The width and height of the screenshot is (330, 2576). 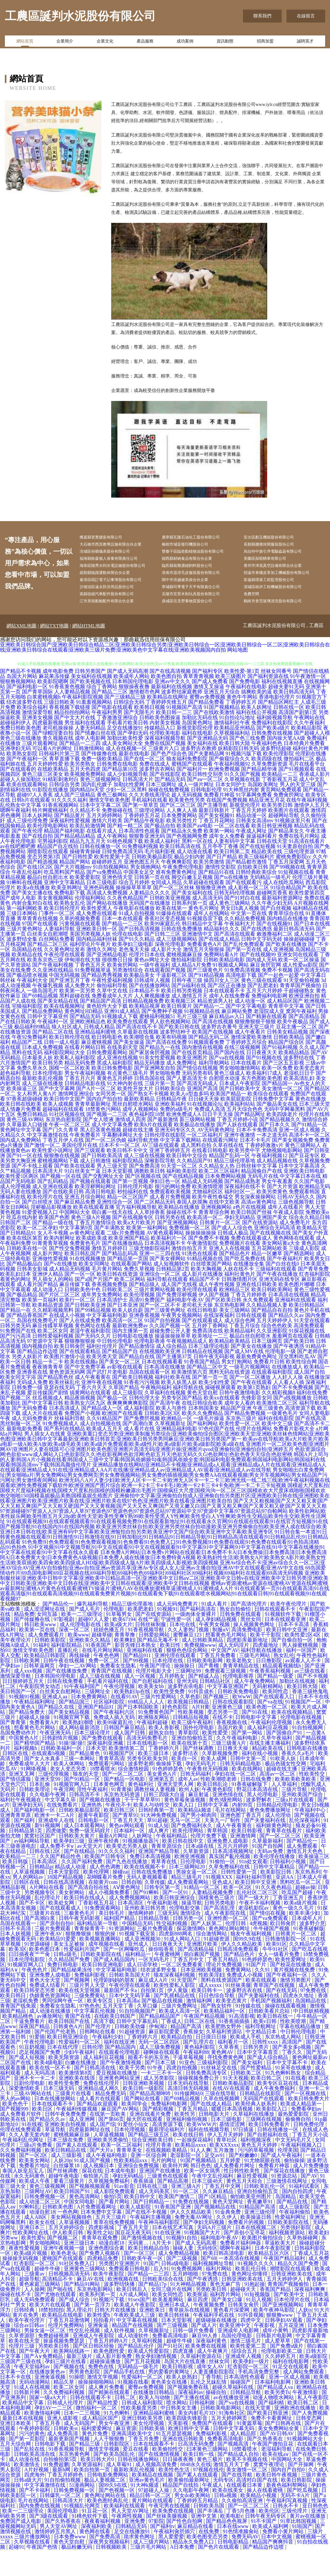 What do you see at coordinates (291, 2351) in the screenshot?
I see `五月花亚洲` at bounding box center [291, 2351].